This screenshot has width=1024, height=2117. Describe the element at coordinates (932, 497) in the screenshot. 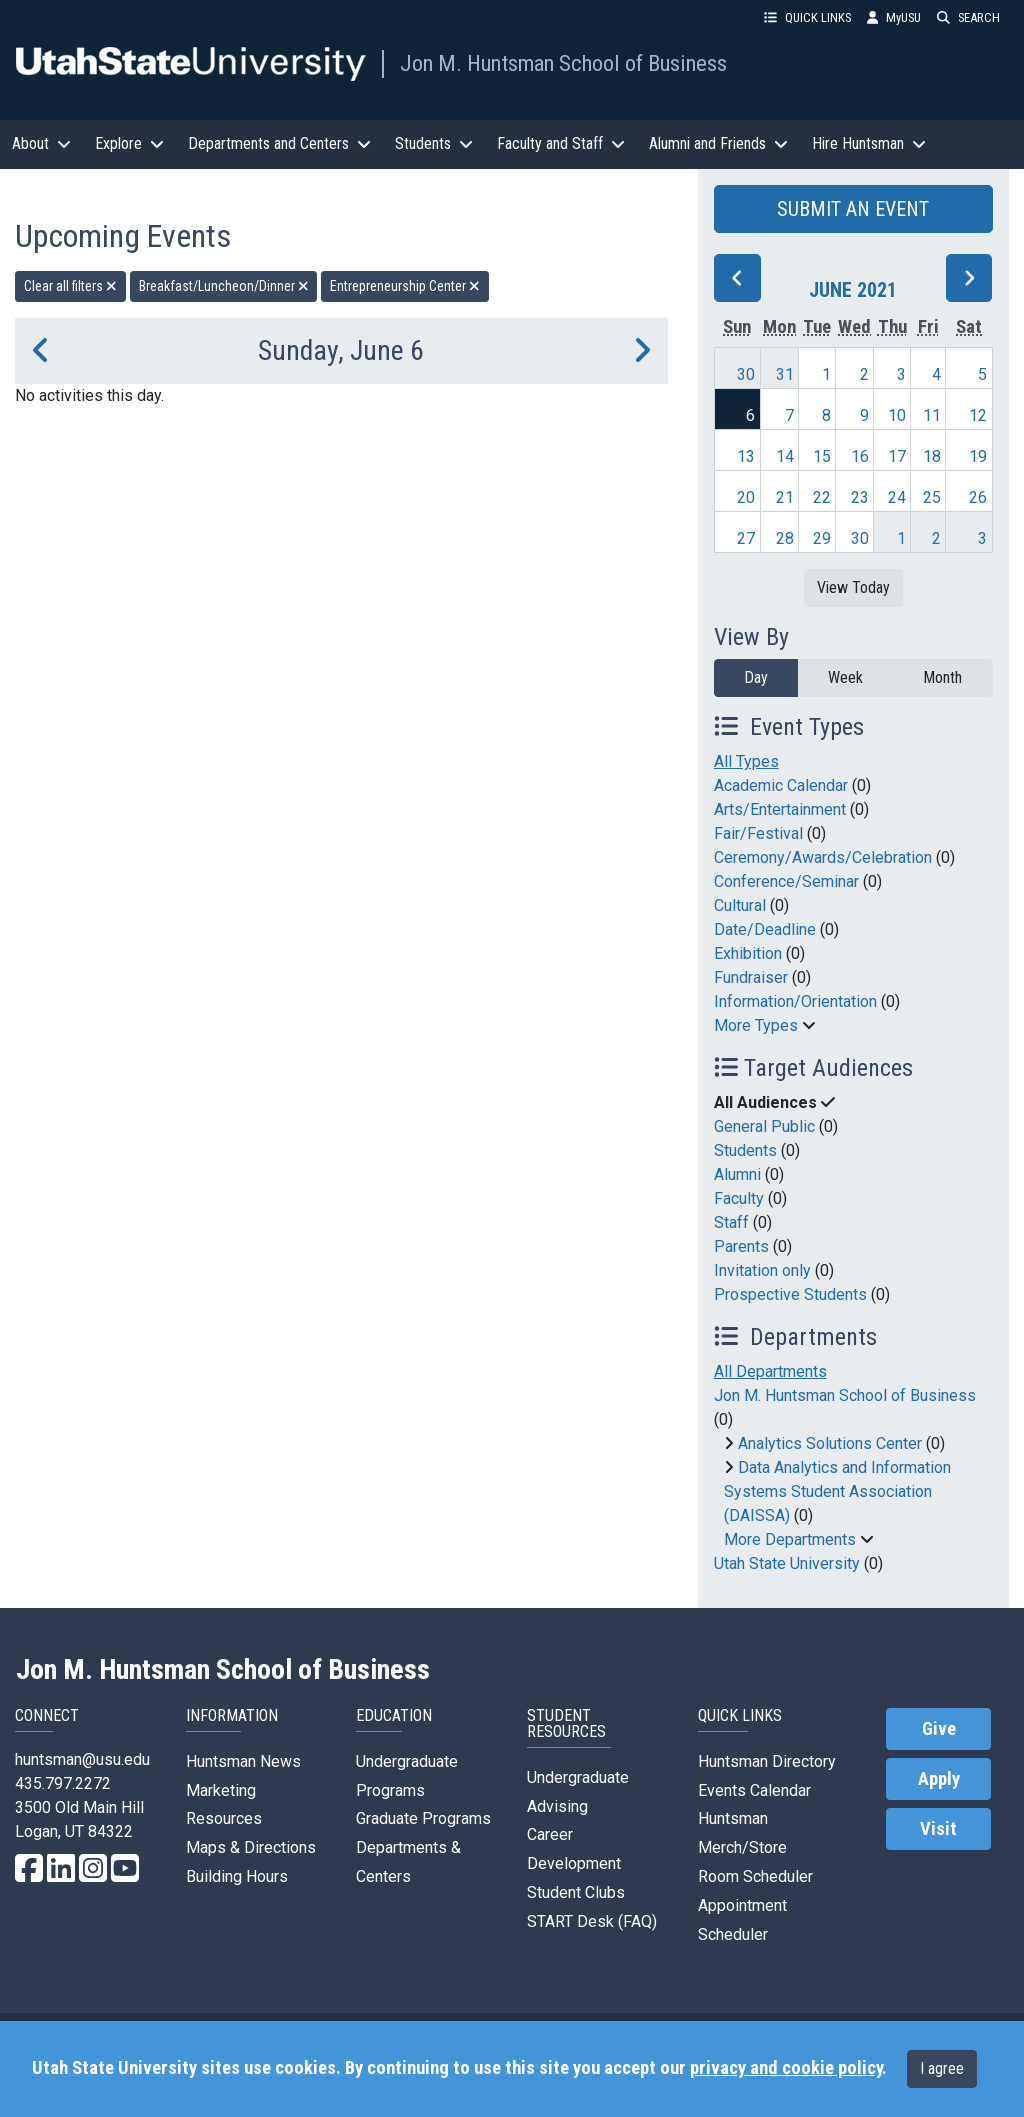

I see `25` at that location.